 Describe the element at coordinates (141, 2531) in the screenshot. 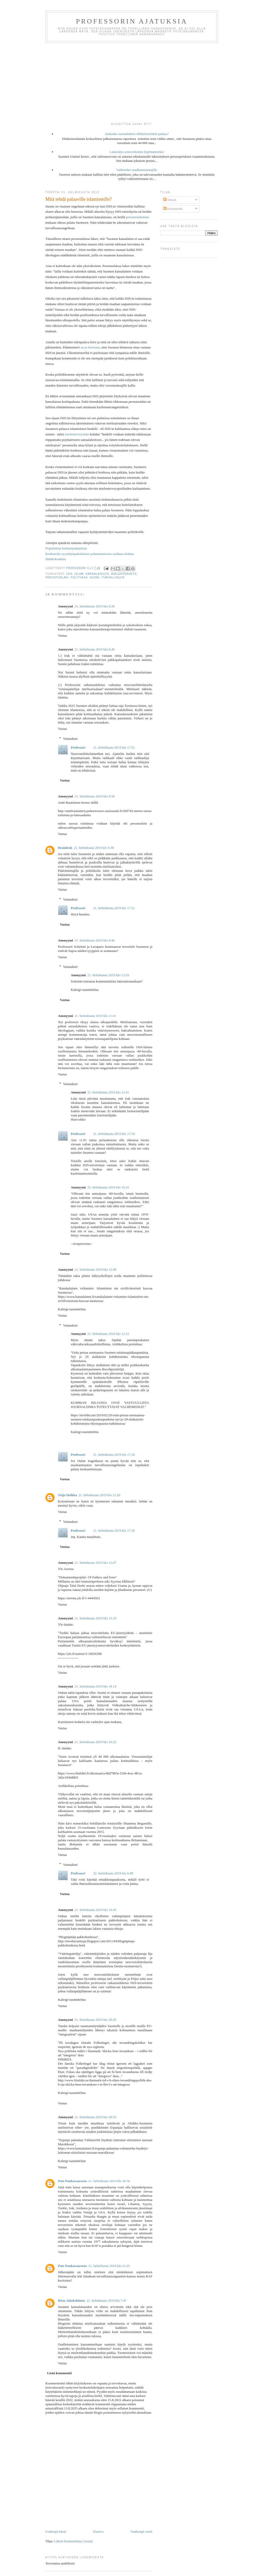

I see `Vanhempi viesti` at that location.